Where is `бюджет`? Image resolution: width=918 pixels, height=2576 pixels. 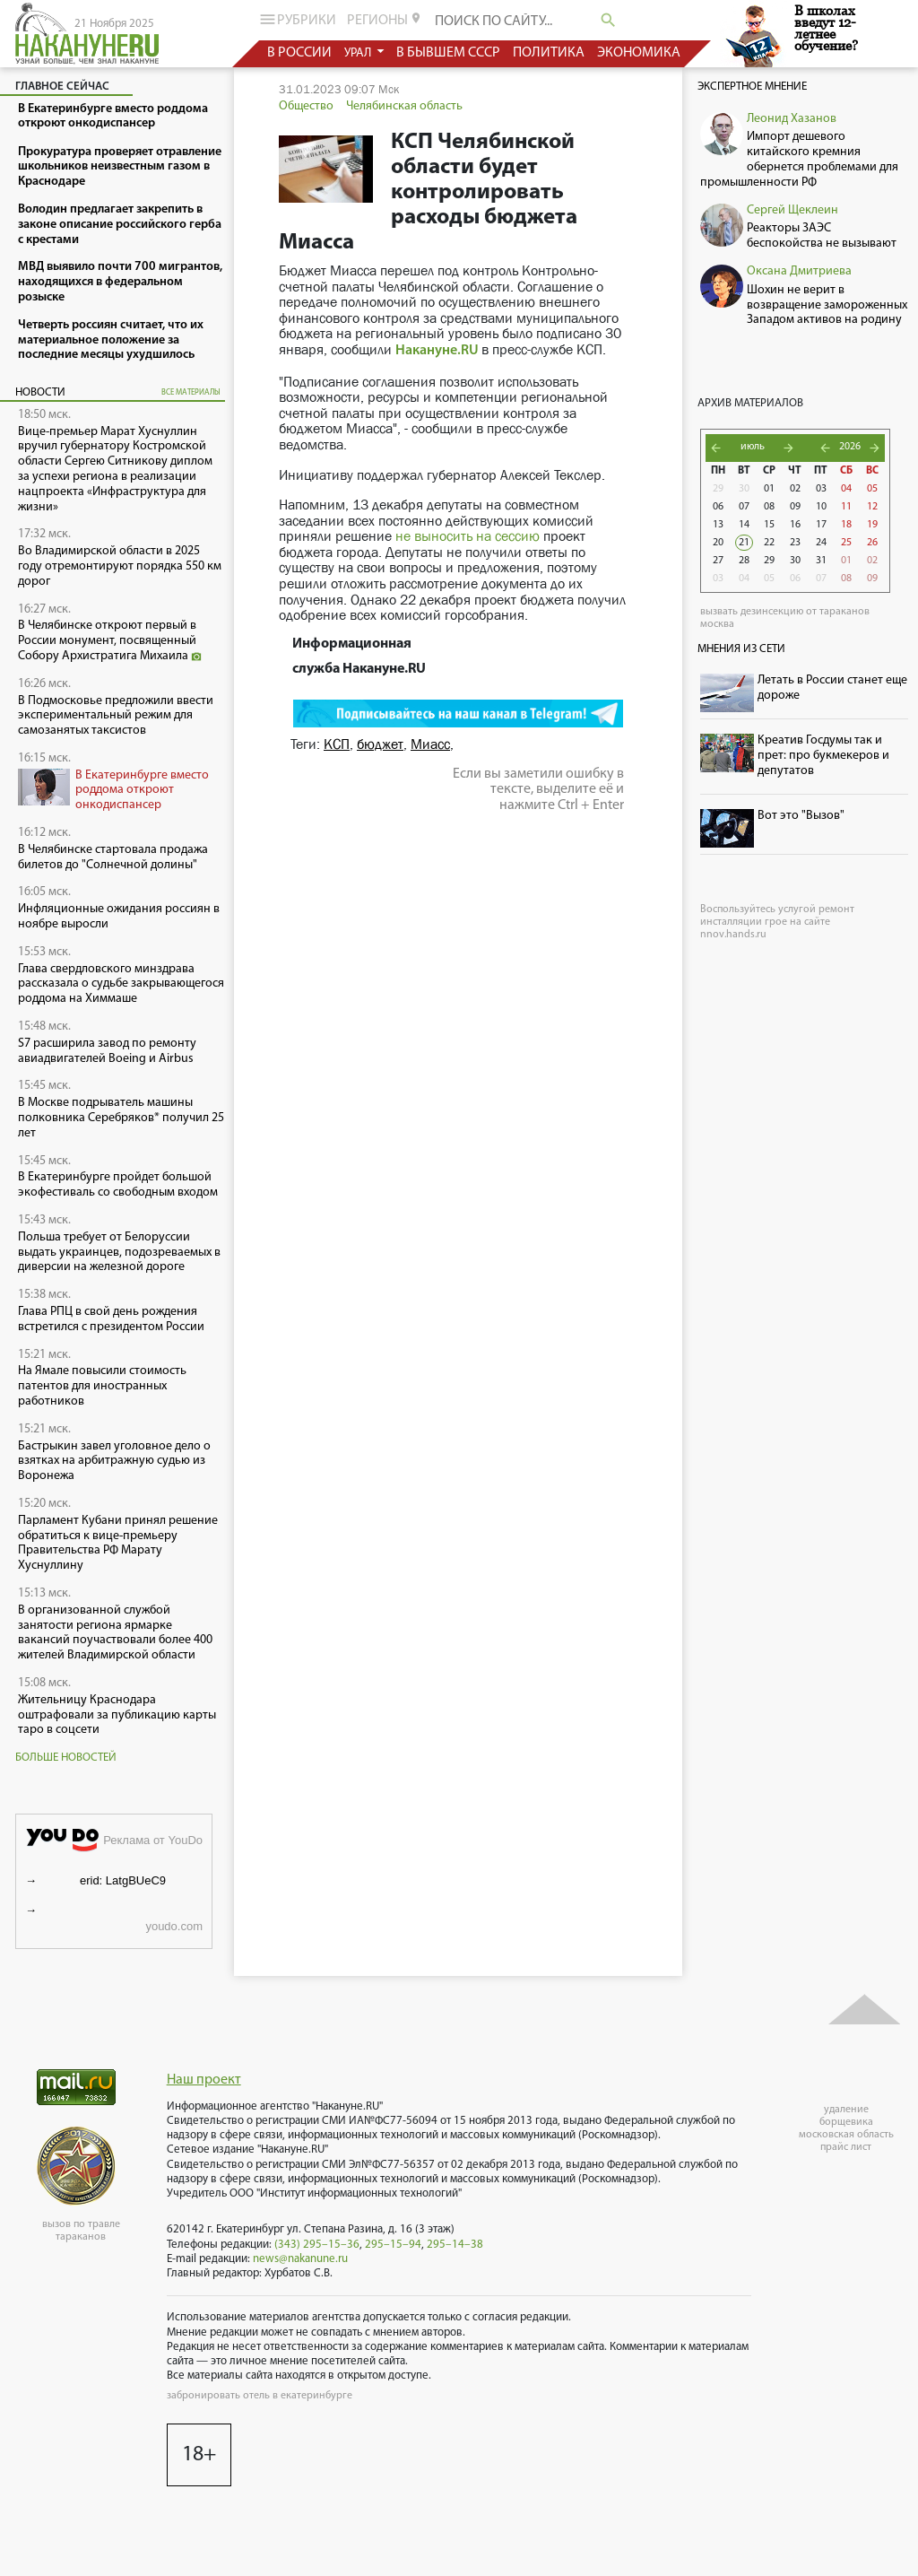
бюджет is located at coordinates (380, 744).